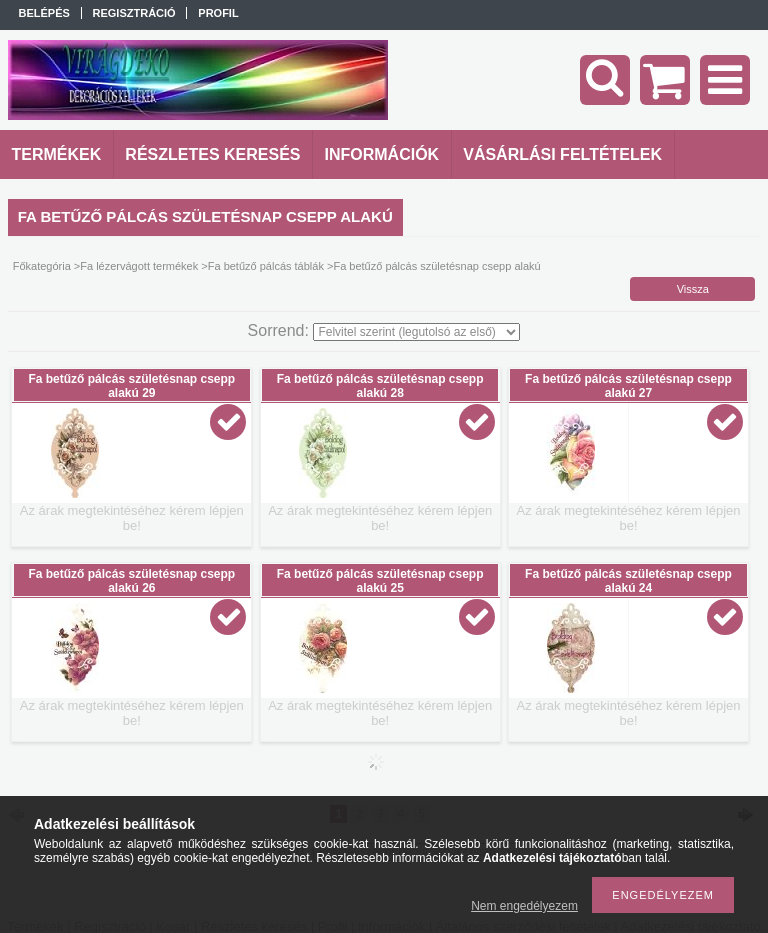  What do you see at coordinates (416, 332) in the screenshot?
I see `[Sorrend]` at bounding box center [416, 332].